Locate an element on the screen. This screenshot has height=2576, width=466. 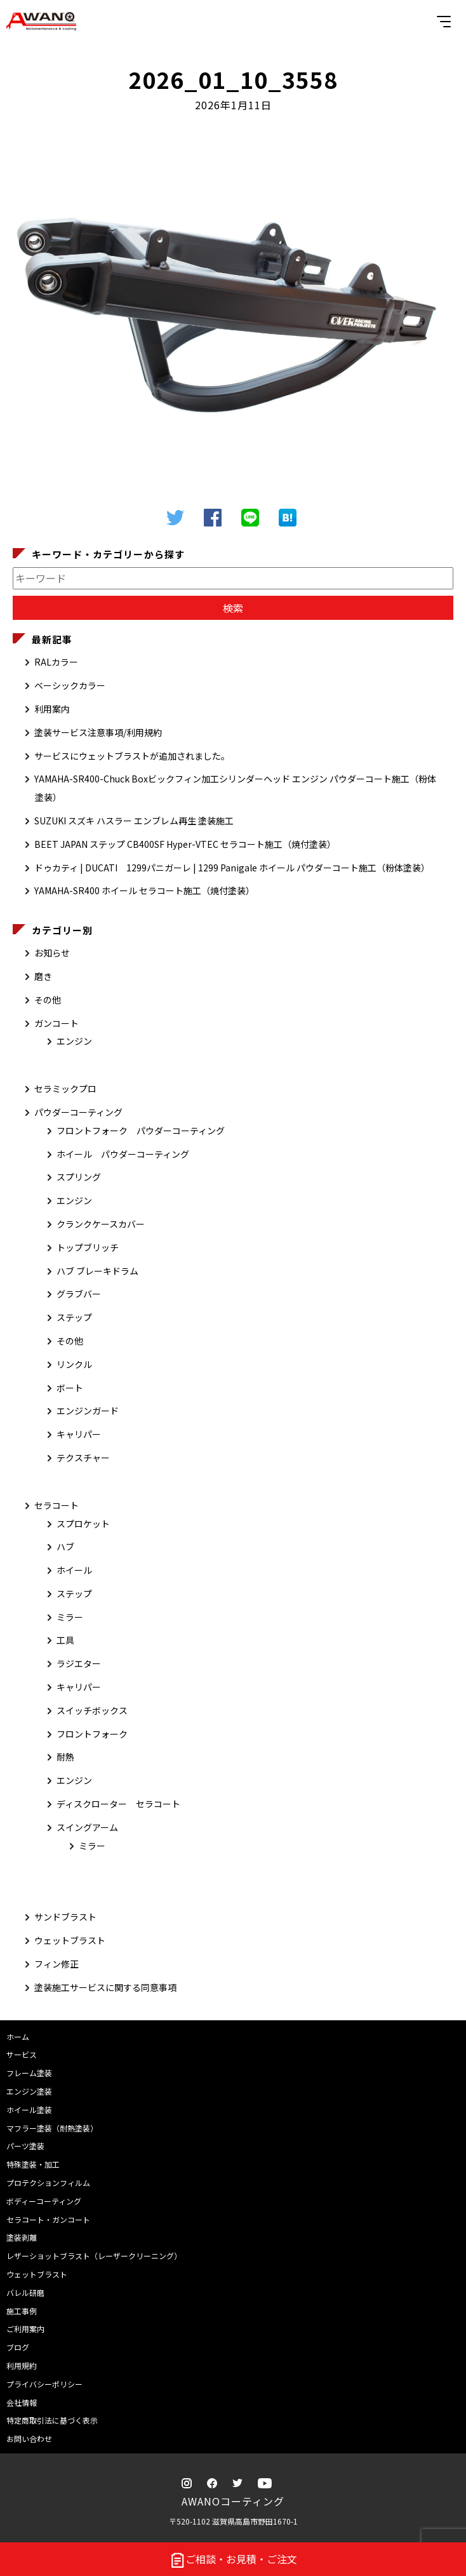
サービス is located at coordinates (21, 2054).